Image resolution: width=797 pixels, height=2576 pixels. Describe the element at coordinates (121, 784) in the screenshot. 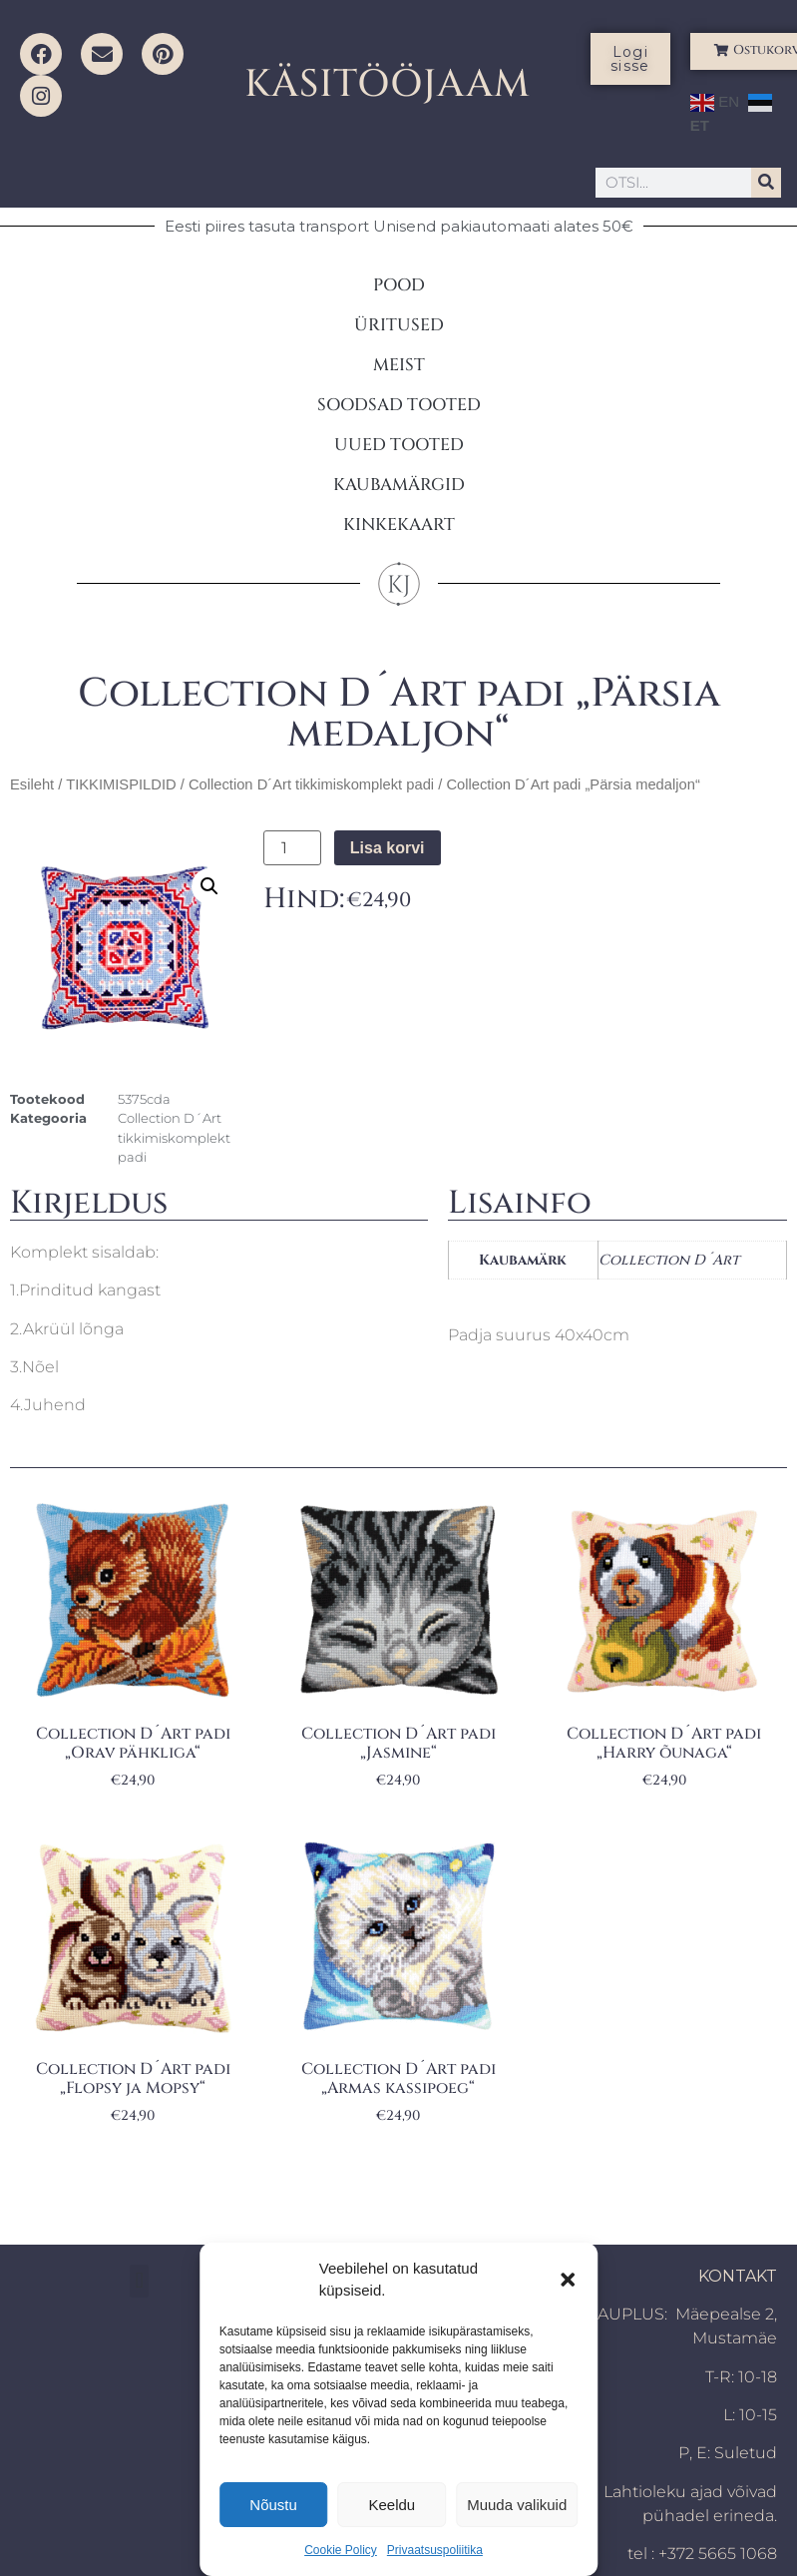

I see `TIKKIMISPILDID` at that location.